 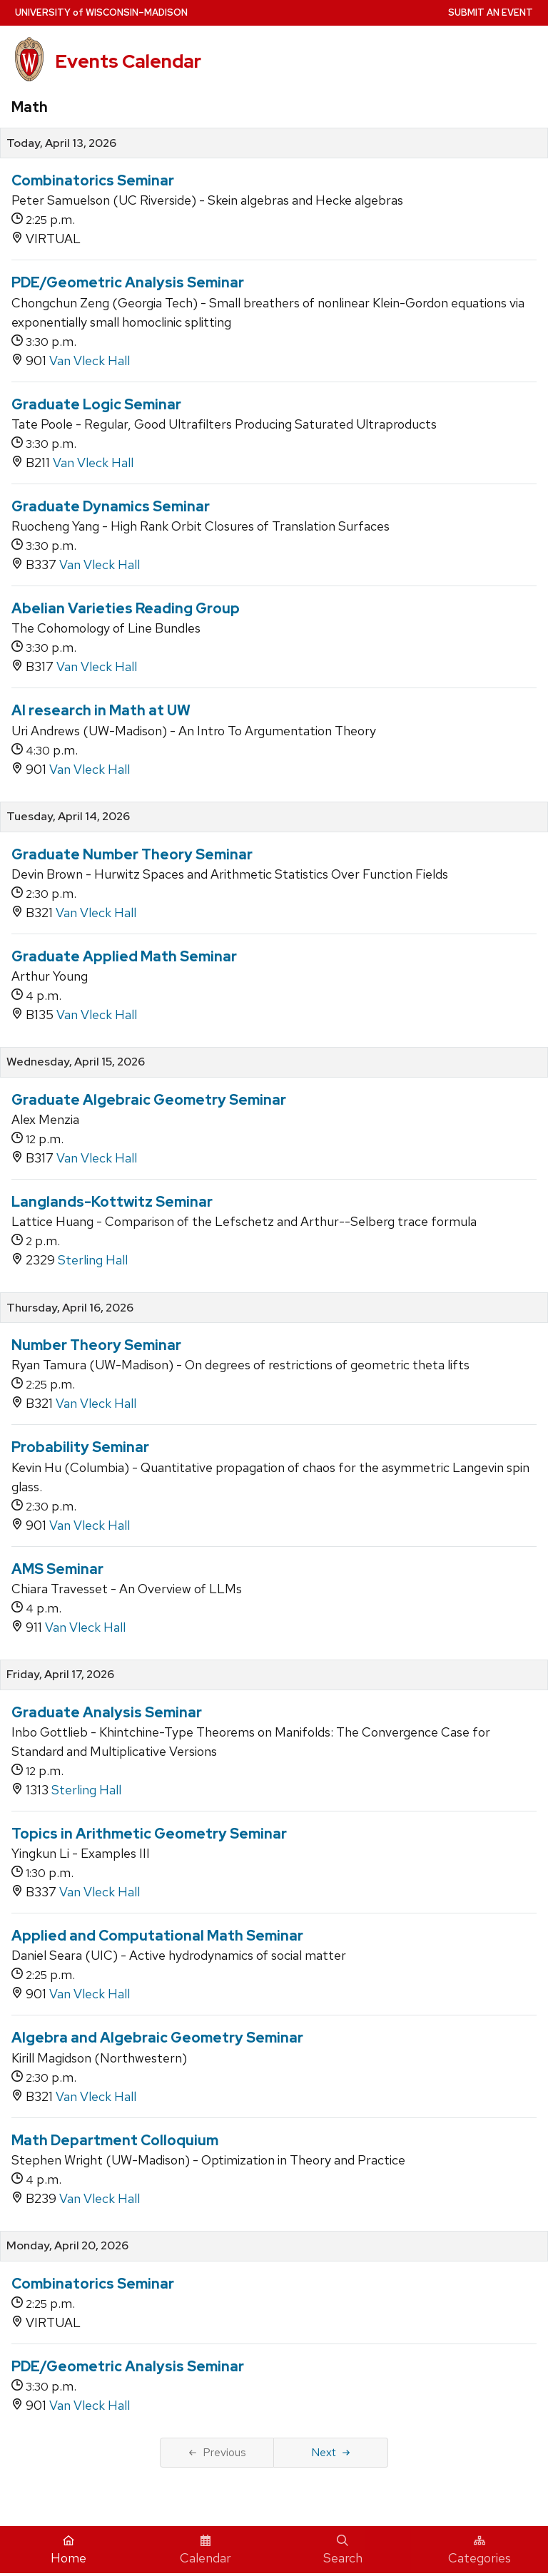 I want to click on Graduate Dynamics Seminar, so click(x=110, y=506).